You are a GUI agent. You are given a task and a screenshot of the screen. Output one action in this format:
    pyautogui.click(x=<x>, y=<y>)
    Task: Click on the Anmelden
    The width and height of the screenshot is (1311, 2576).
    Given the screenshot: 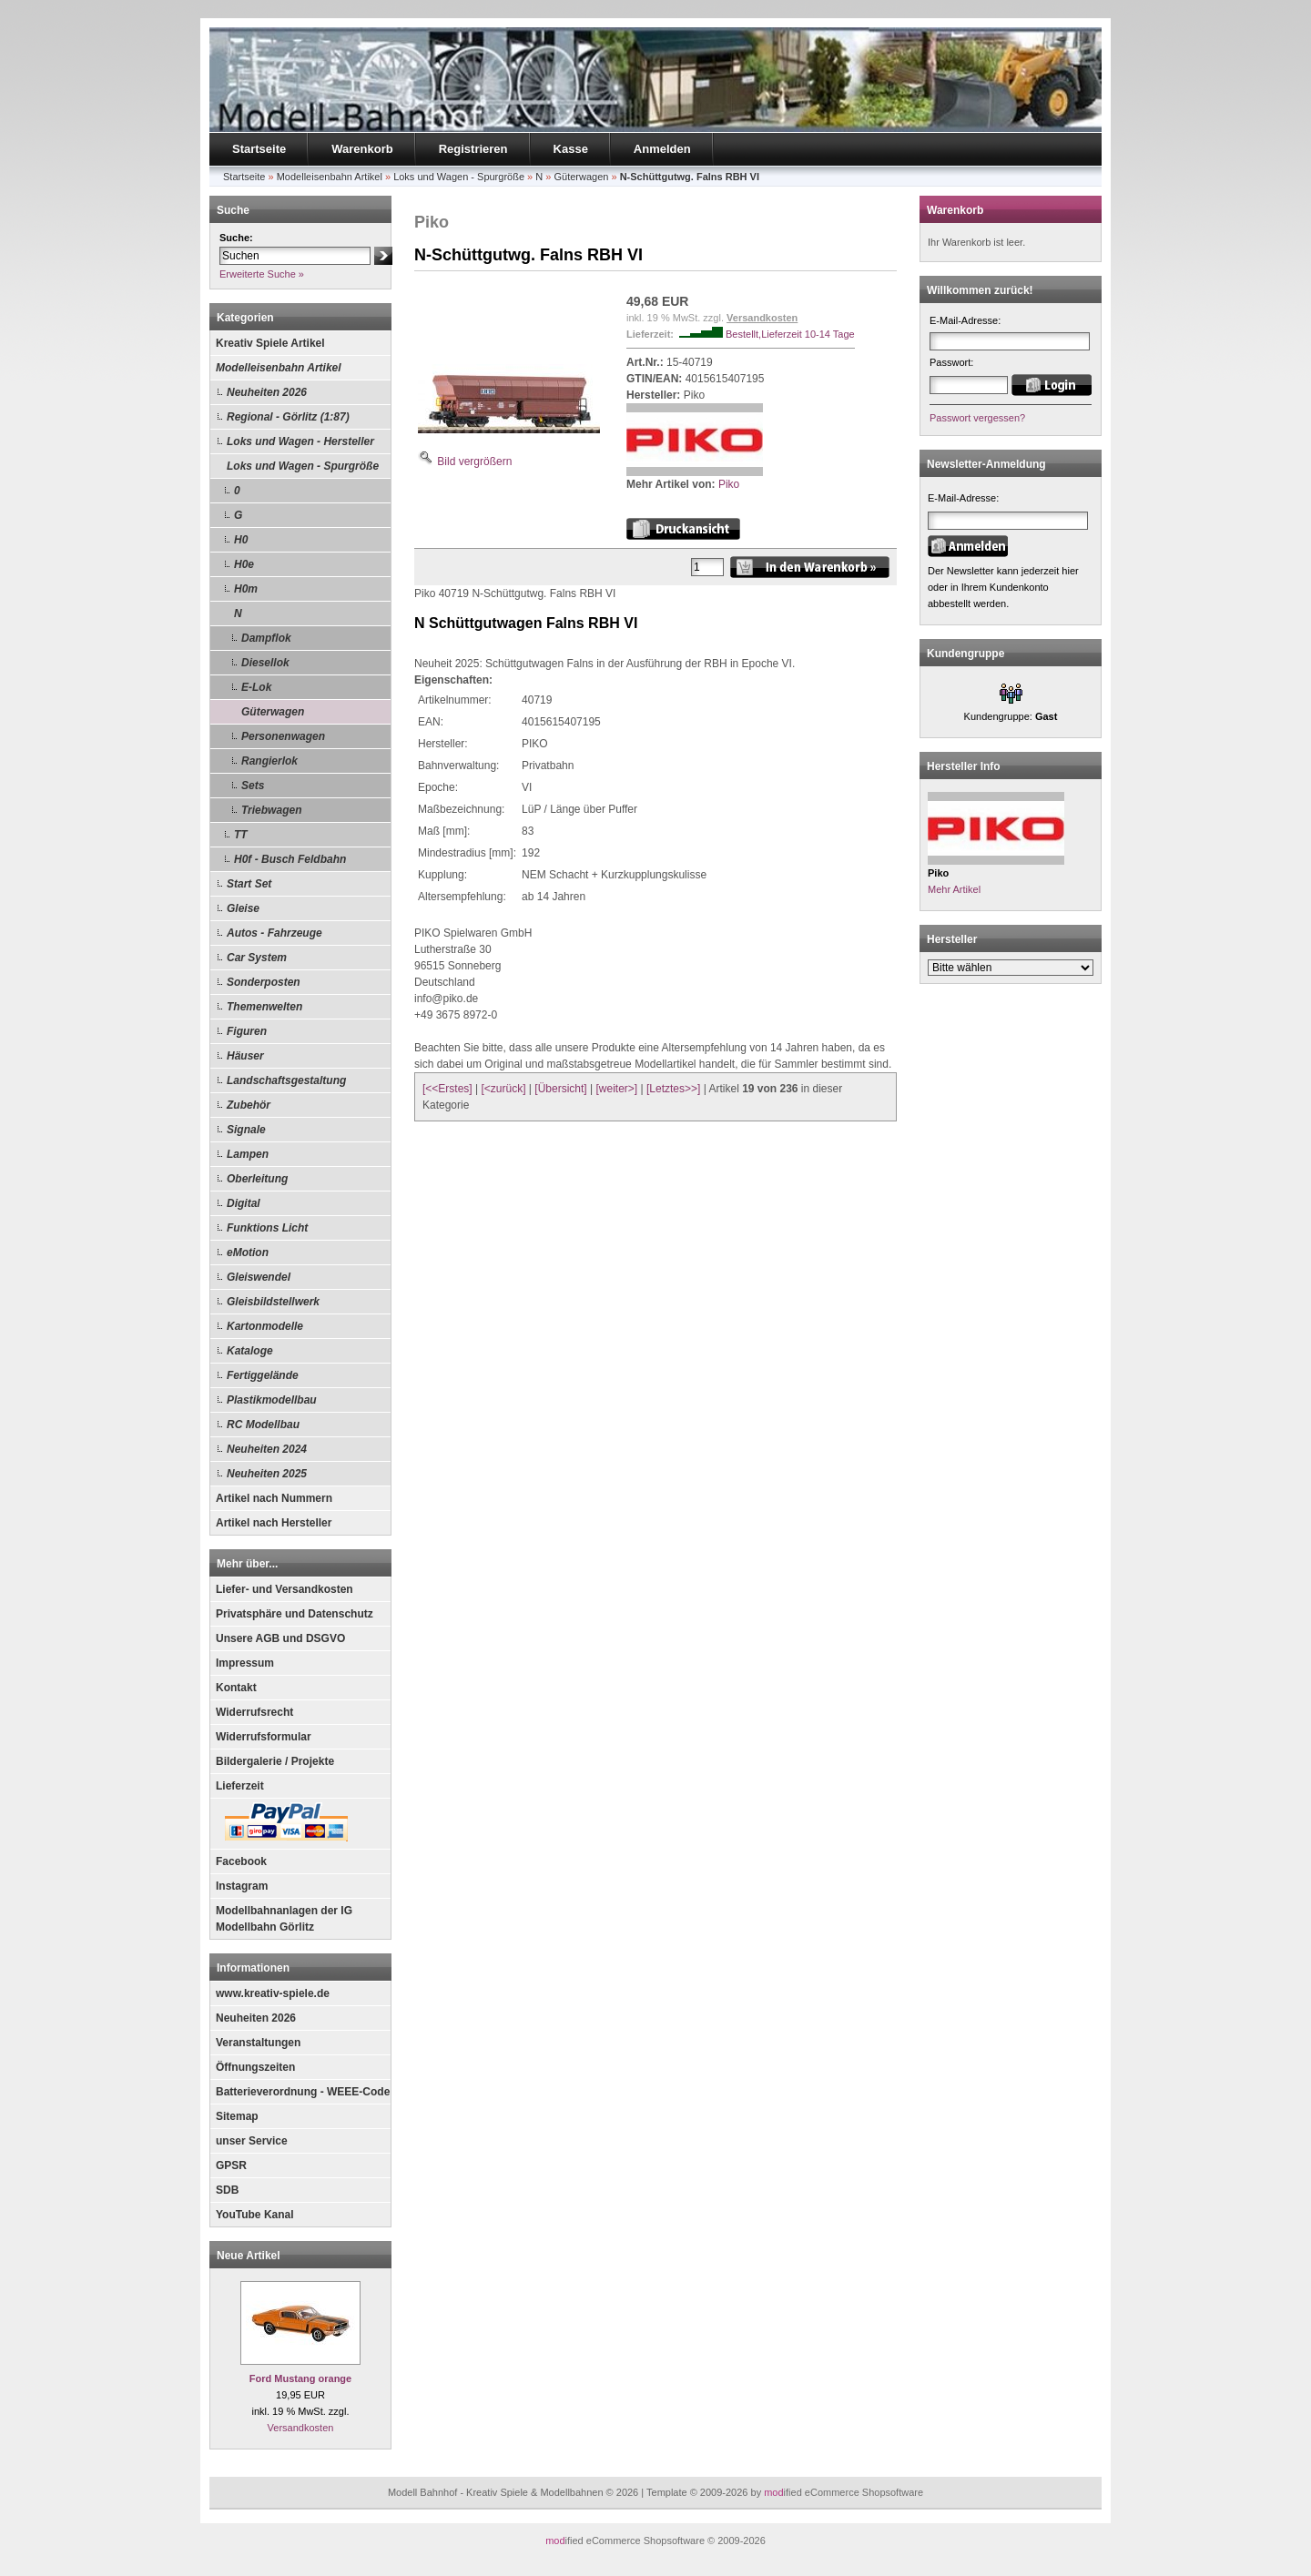 What is the action you would take?
    pyautogui.click(x=662, y=149)
    